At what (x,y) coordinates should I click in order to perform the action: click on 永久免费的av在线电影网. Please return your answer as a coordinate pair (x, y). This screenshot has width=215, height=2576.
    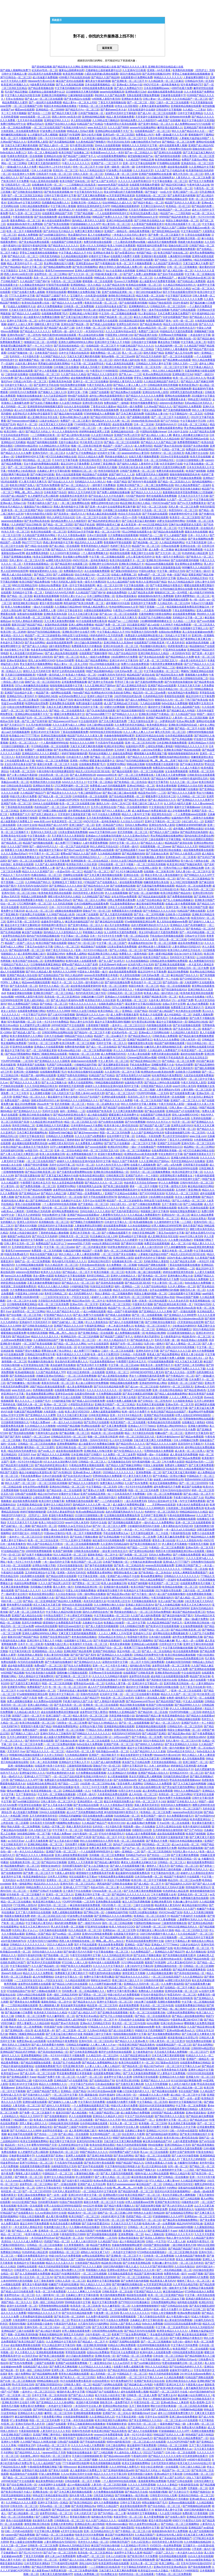
    Looking at the image, I should click on (19, 878).